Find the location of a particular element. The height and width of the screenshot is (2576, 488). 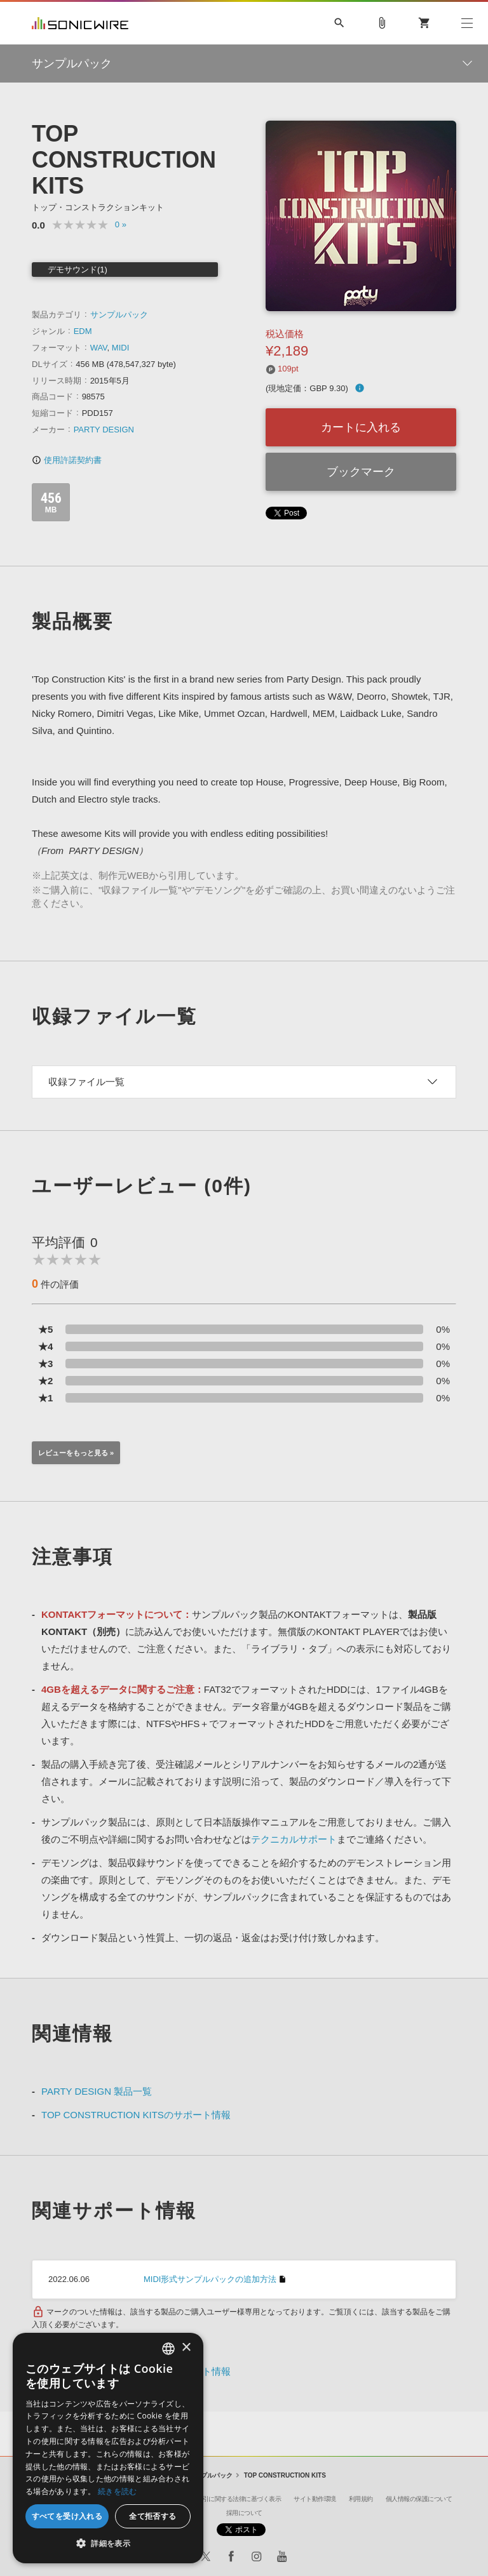

[dialog] is located at coordinates (108, 2448).